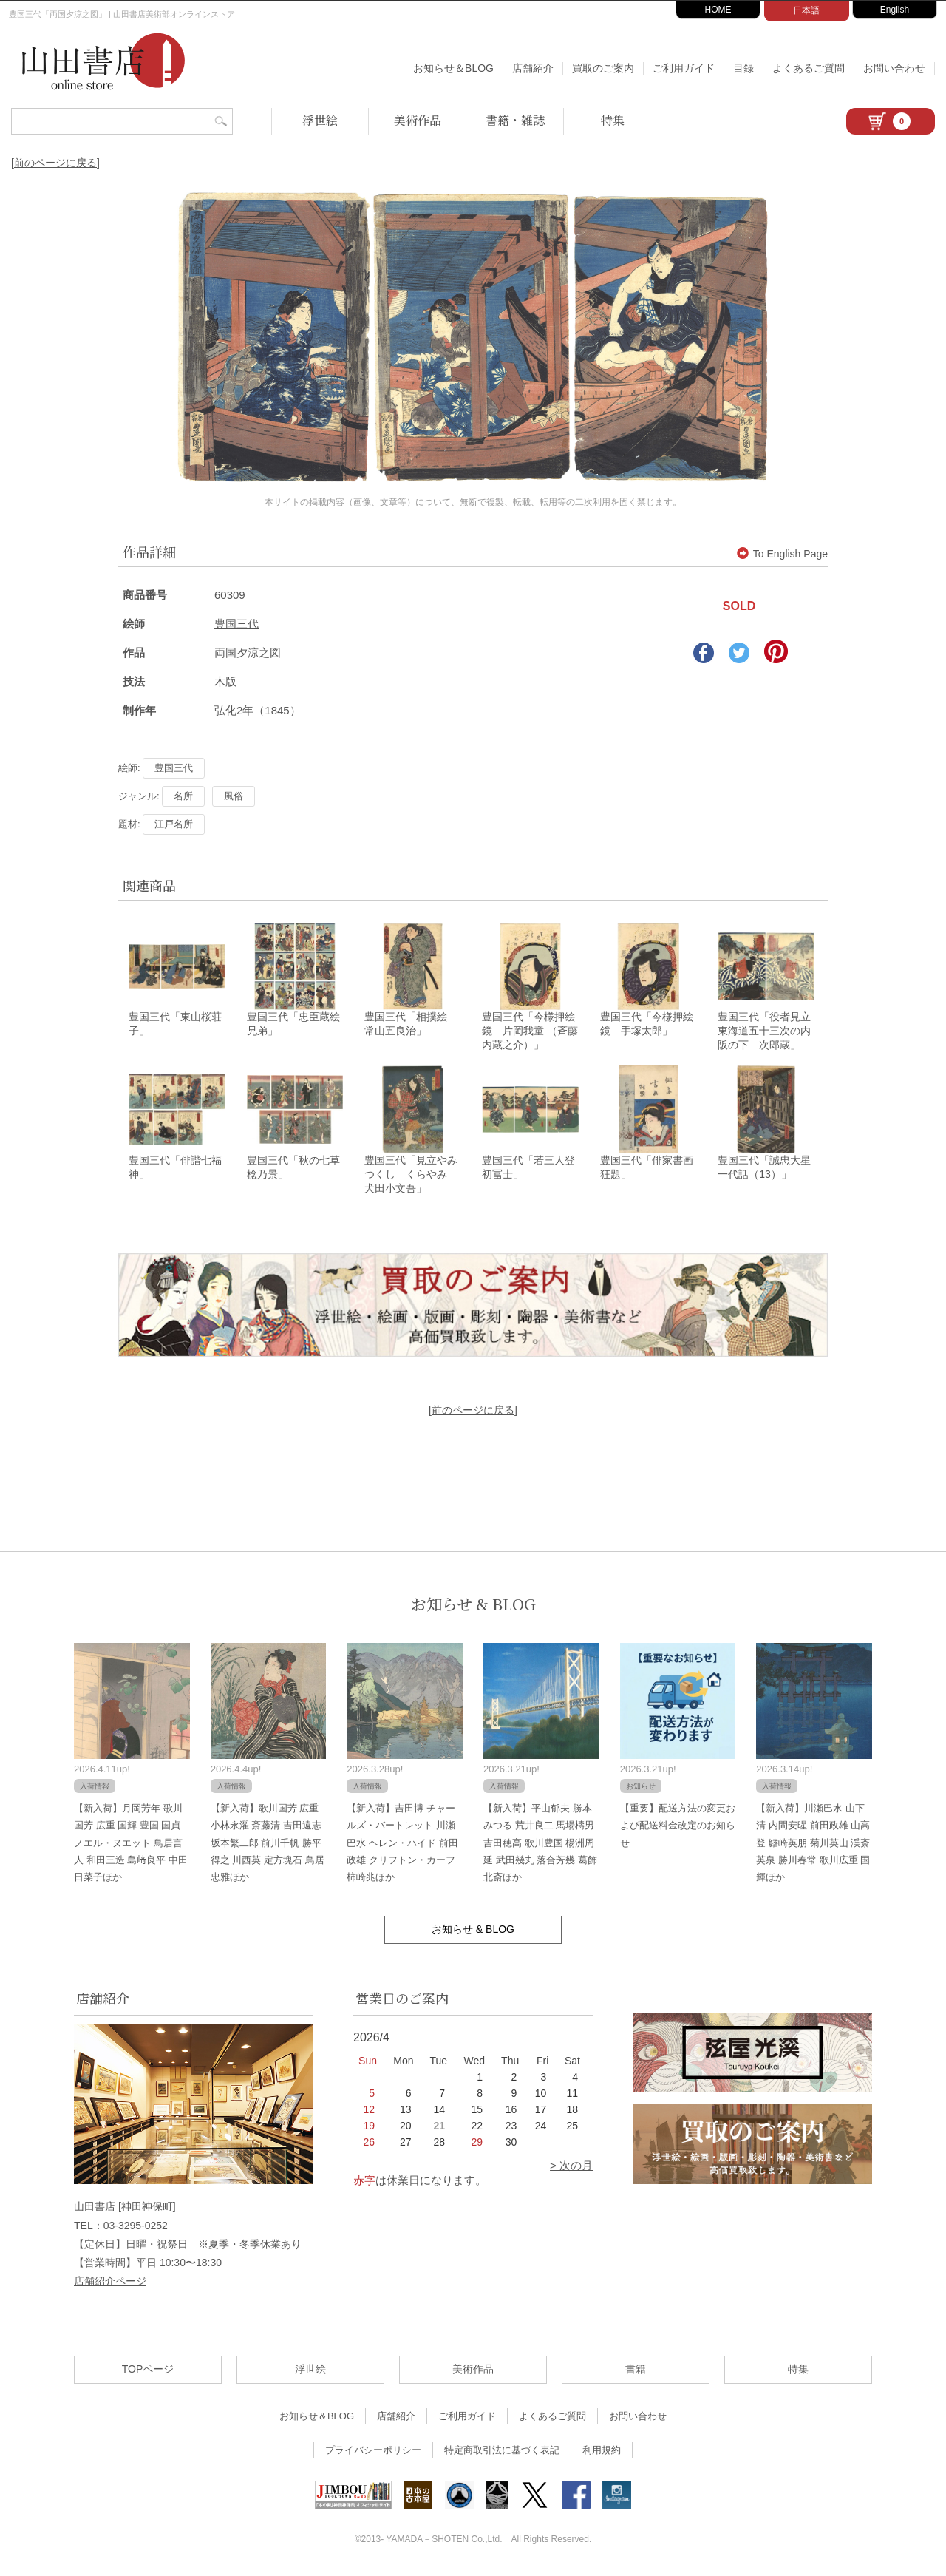  What do you see at coordinates (635, 2371) in the screenshot?
I see `書籍` at bounding box center [635, 2371].